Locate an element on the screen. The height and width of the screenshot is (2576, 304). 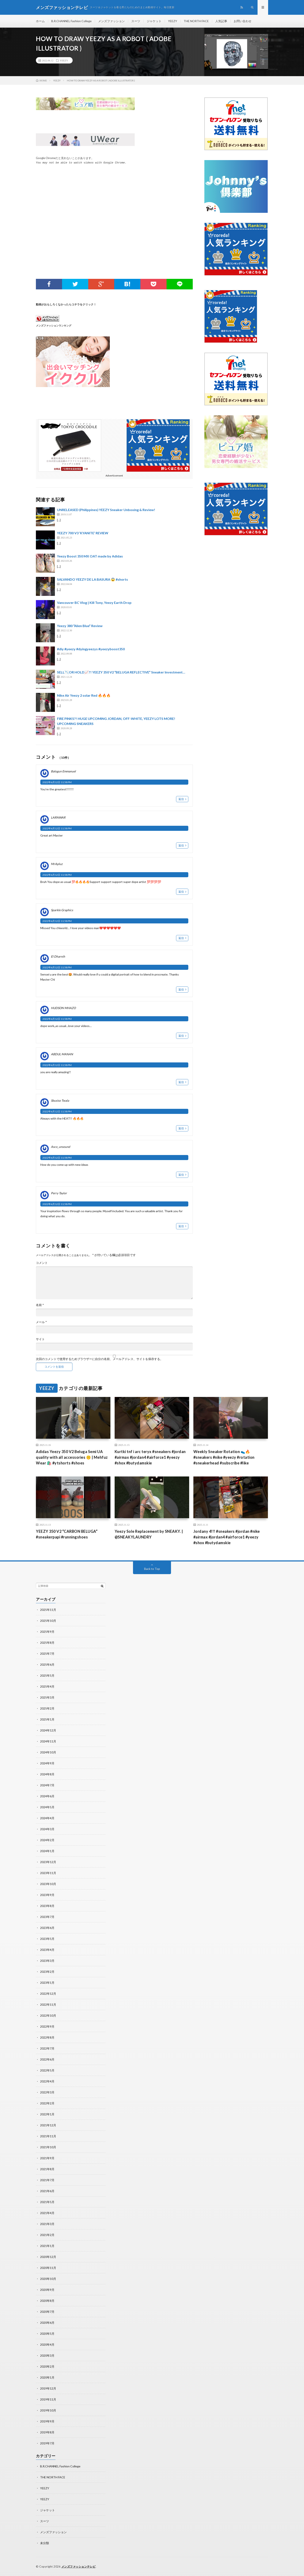
Weekly Sneaker Rotation 👟🔥 #sneakers #nike #yeezy #rotation #sneakerhead #subscribe #like is located at coordinates (224, 1457).